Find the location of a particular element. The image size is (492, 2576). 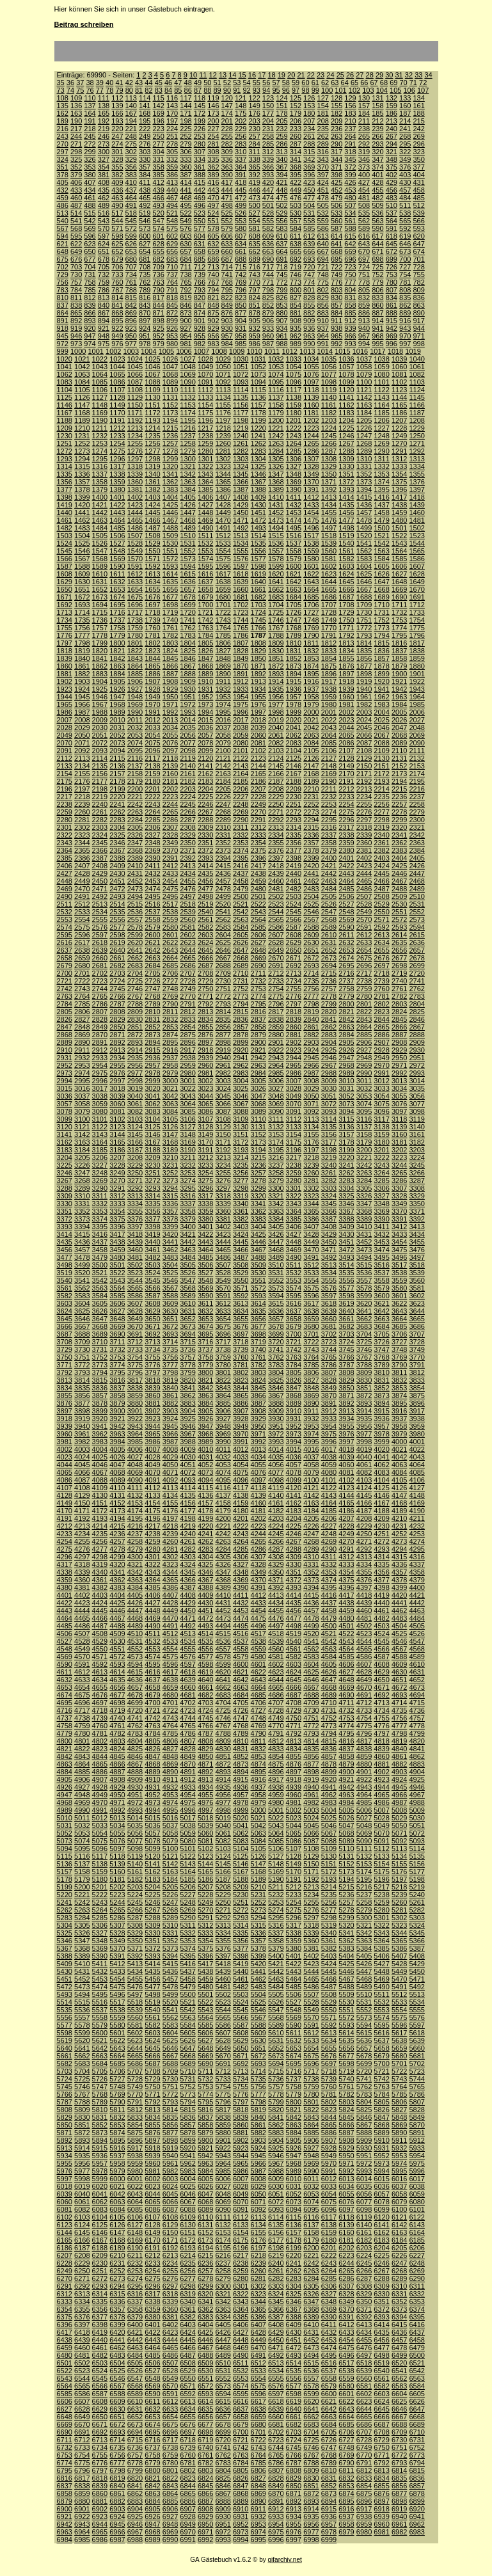

1568 is located at coordinates (99, 558).